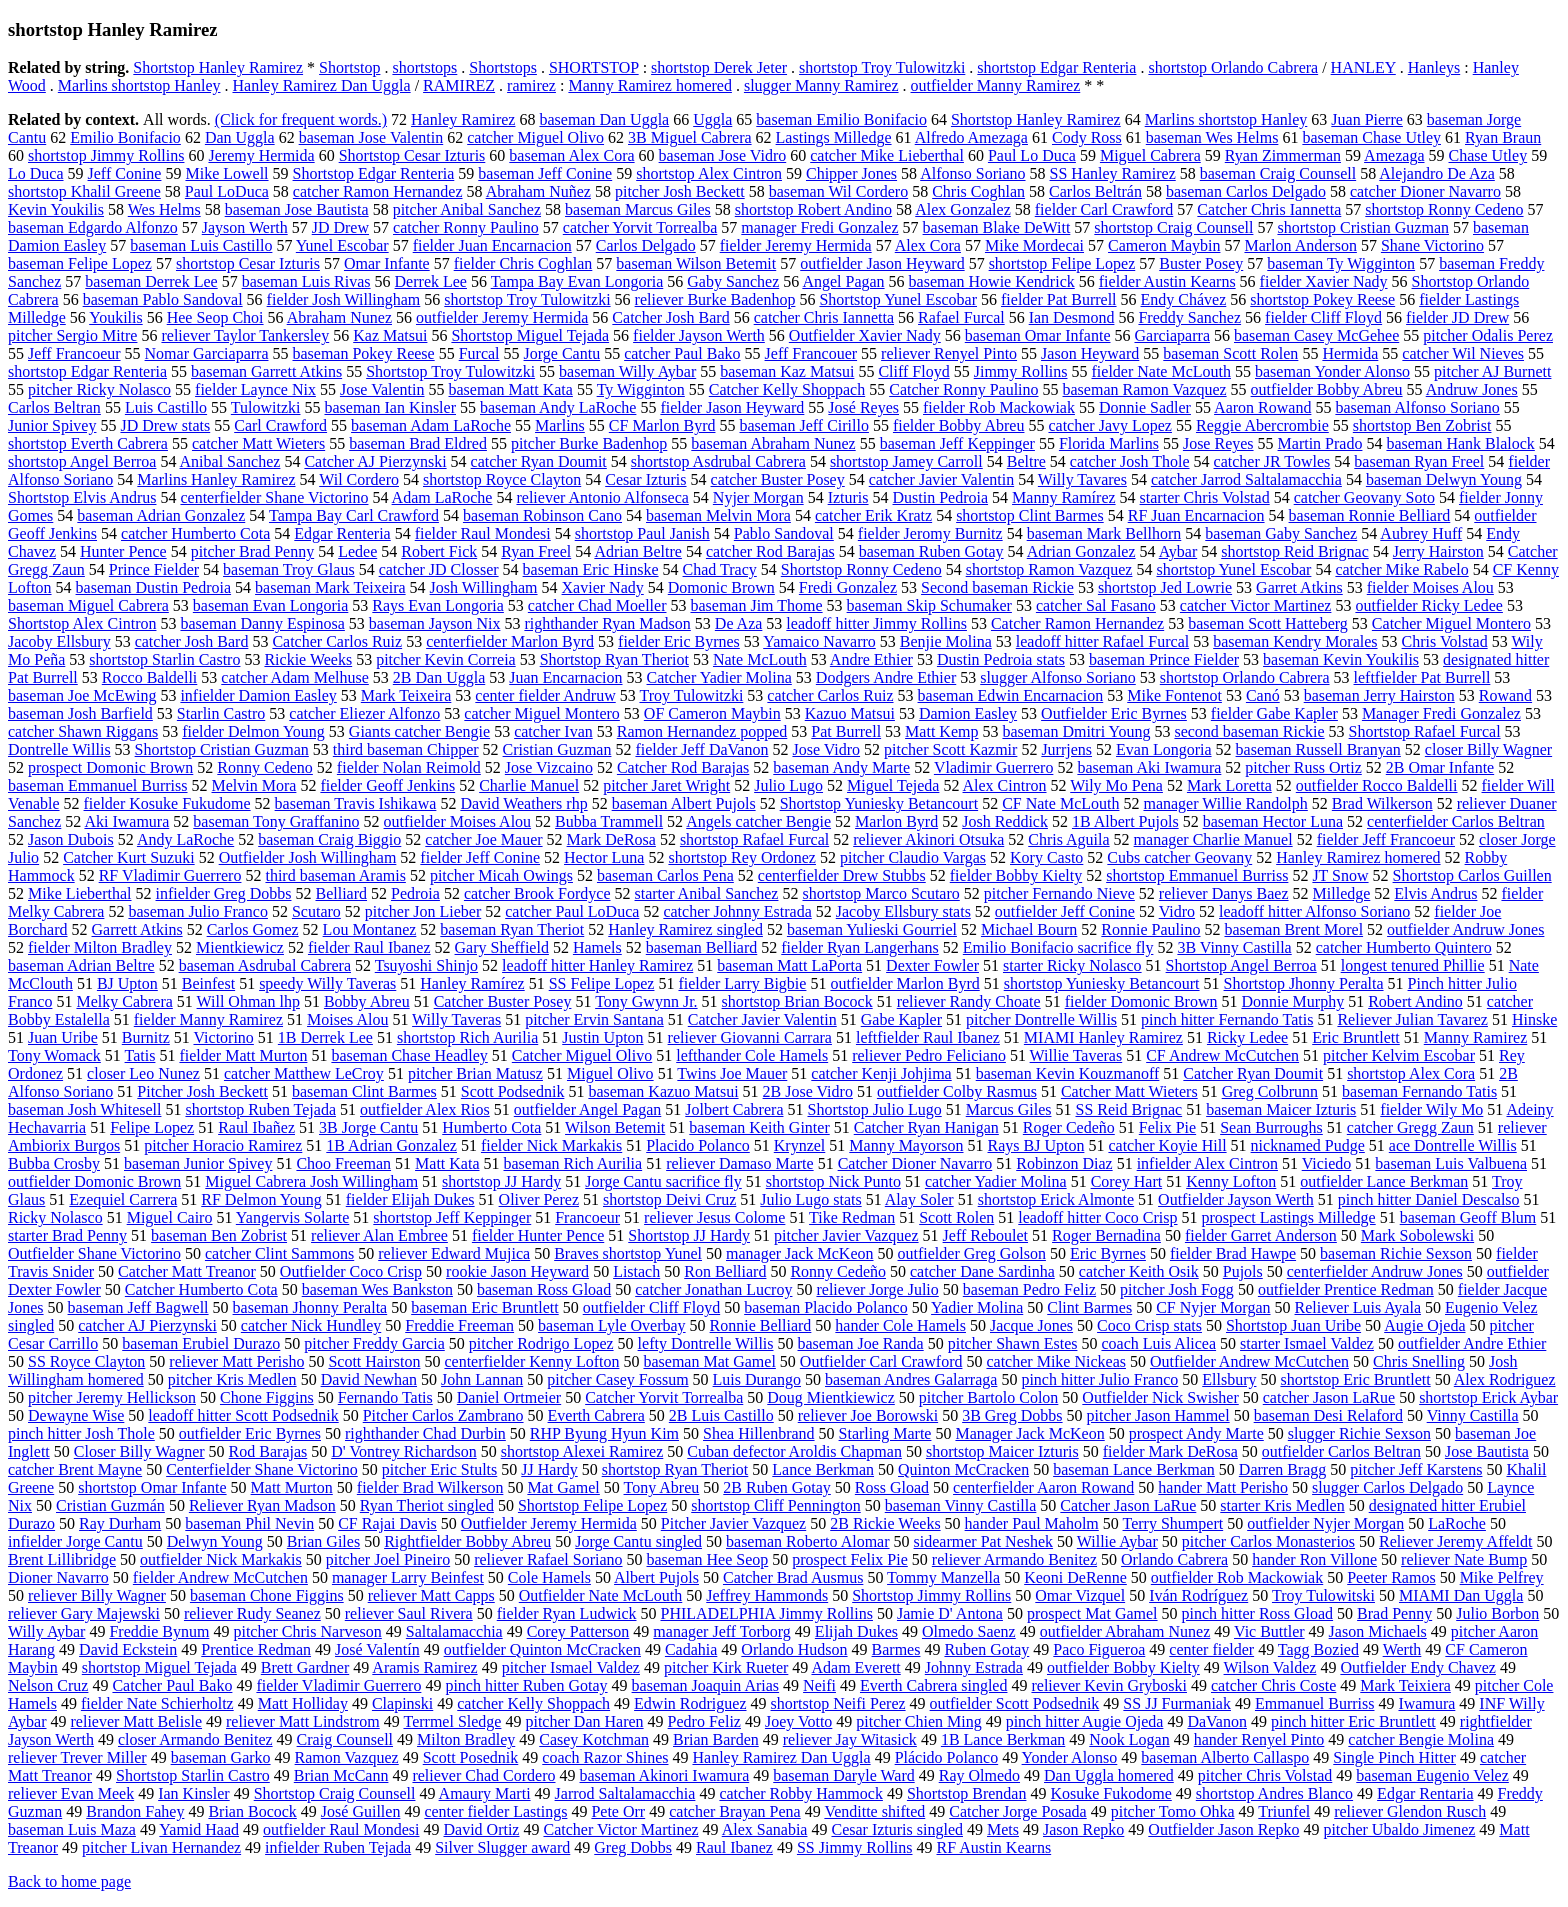 The width and height of the screenshot is (1568, 1907). What do you see at coordinates (1237, 1577) in the screenshot?
I see `outfielder Rob Mackowiak` at bounding box center [1237, 1577].